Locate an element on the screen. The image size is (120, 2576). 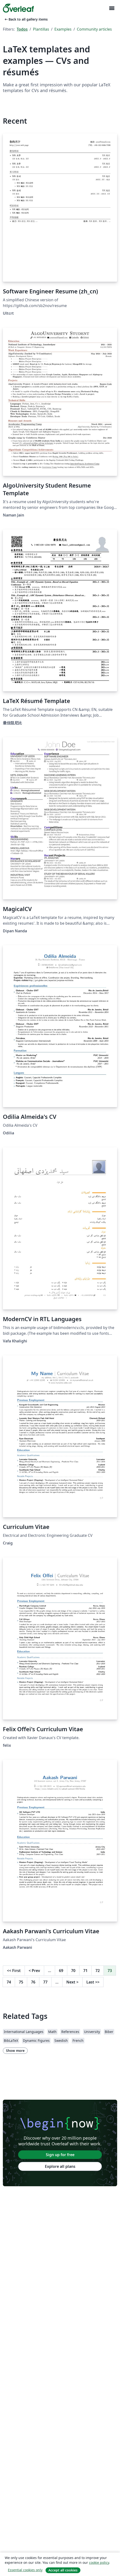
Plantillas is located at coordinates (41, 29).